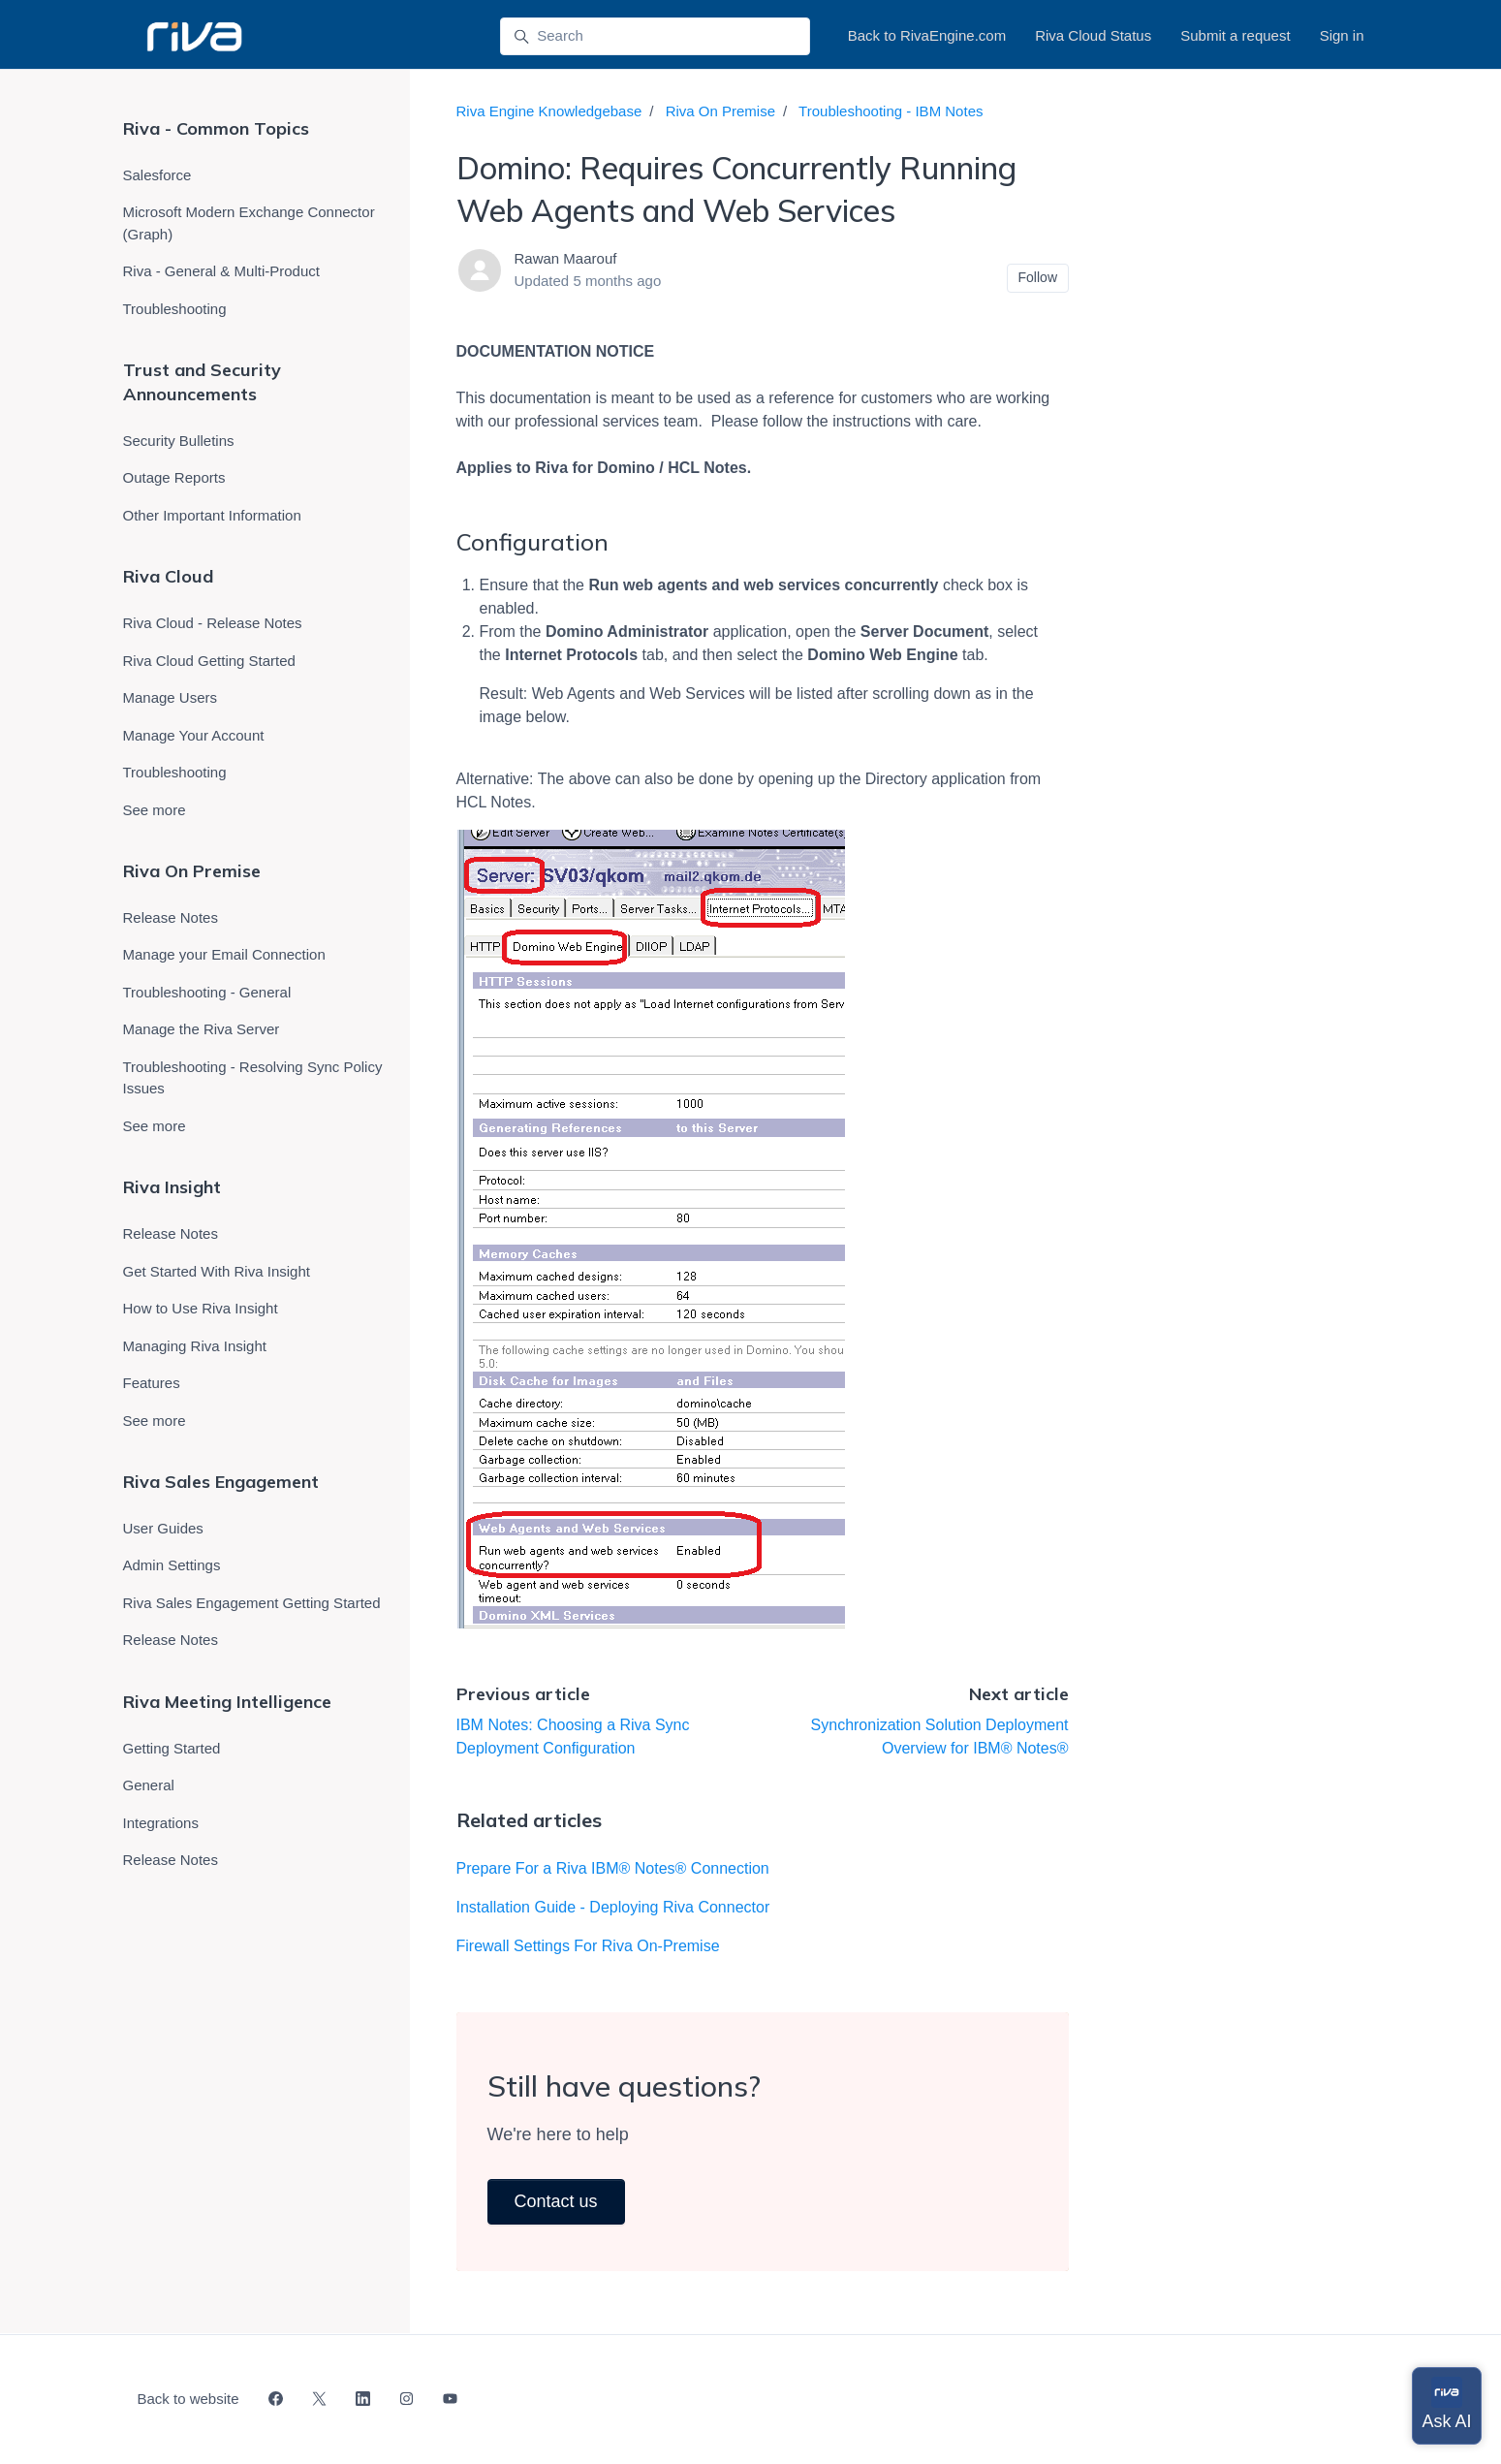  I want to click on Features, so click(151, 1382).